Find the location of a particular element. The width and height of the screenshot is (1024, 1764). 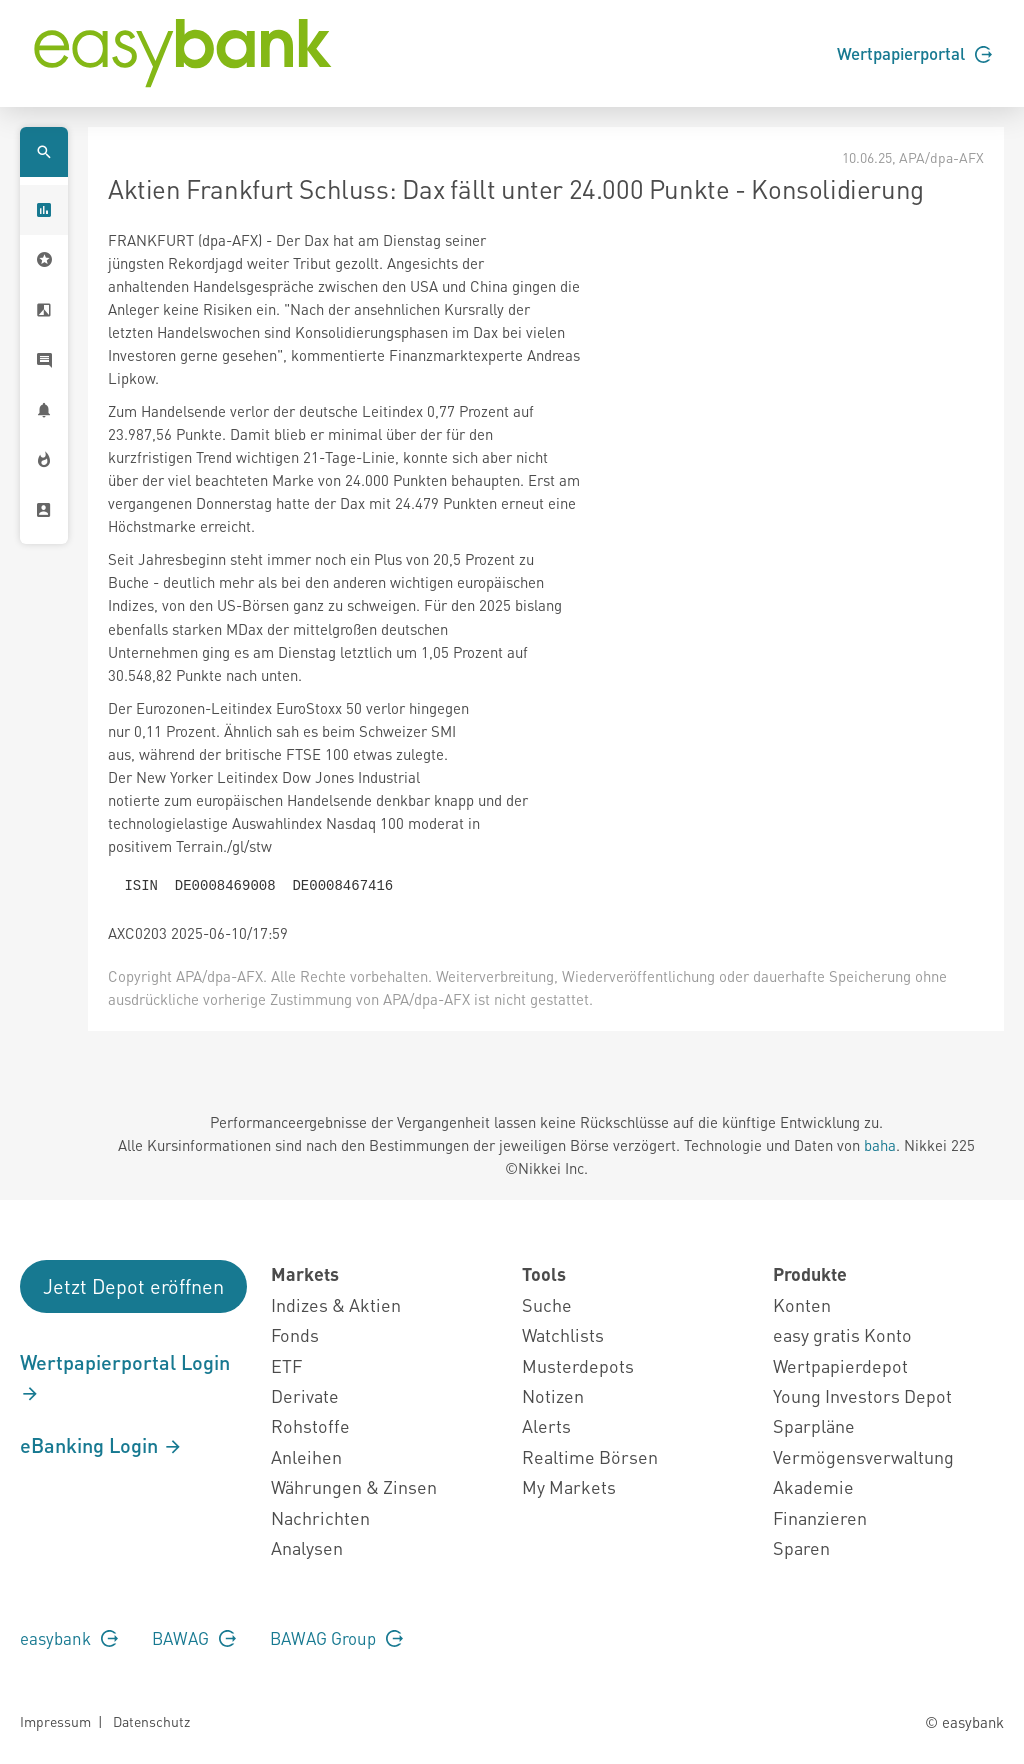

Watchlists is located at coordinates (563, 1334).